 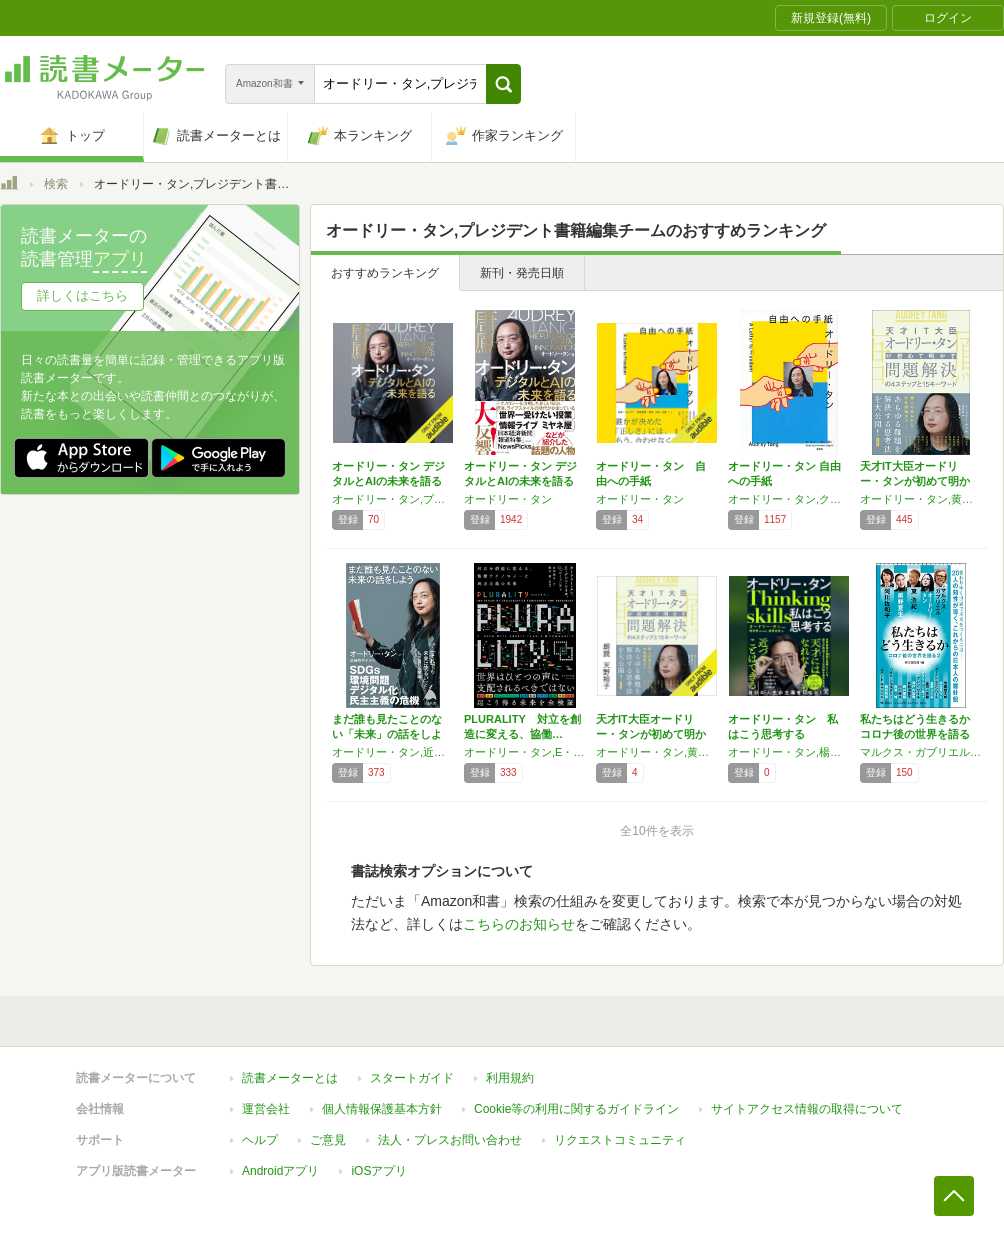 What do you see at coordinates (412, 1078) in the screenshot?
I see `スタートガイド` at bounding box center [412, 1078].